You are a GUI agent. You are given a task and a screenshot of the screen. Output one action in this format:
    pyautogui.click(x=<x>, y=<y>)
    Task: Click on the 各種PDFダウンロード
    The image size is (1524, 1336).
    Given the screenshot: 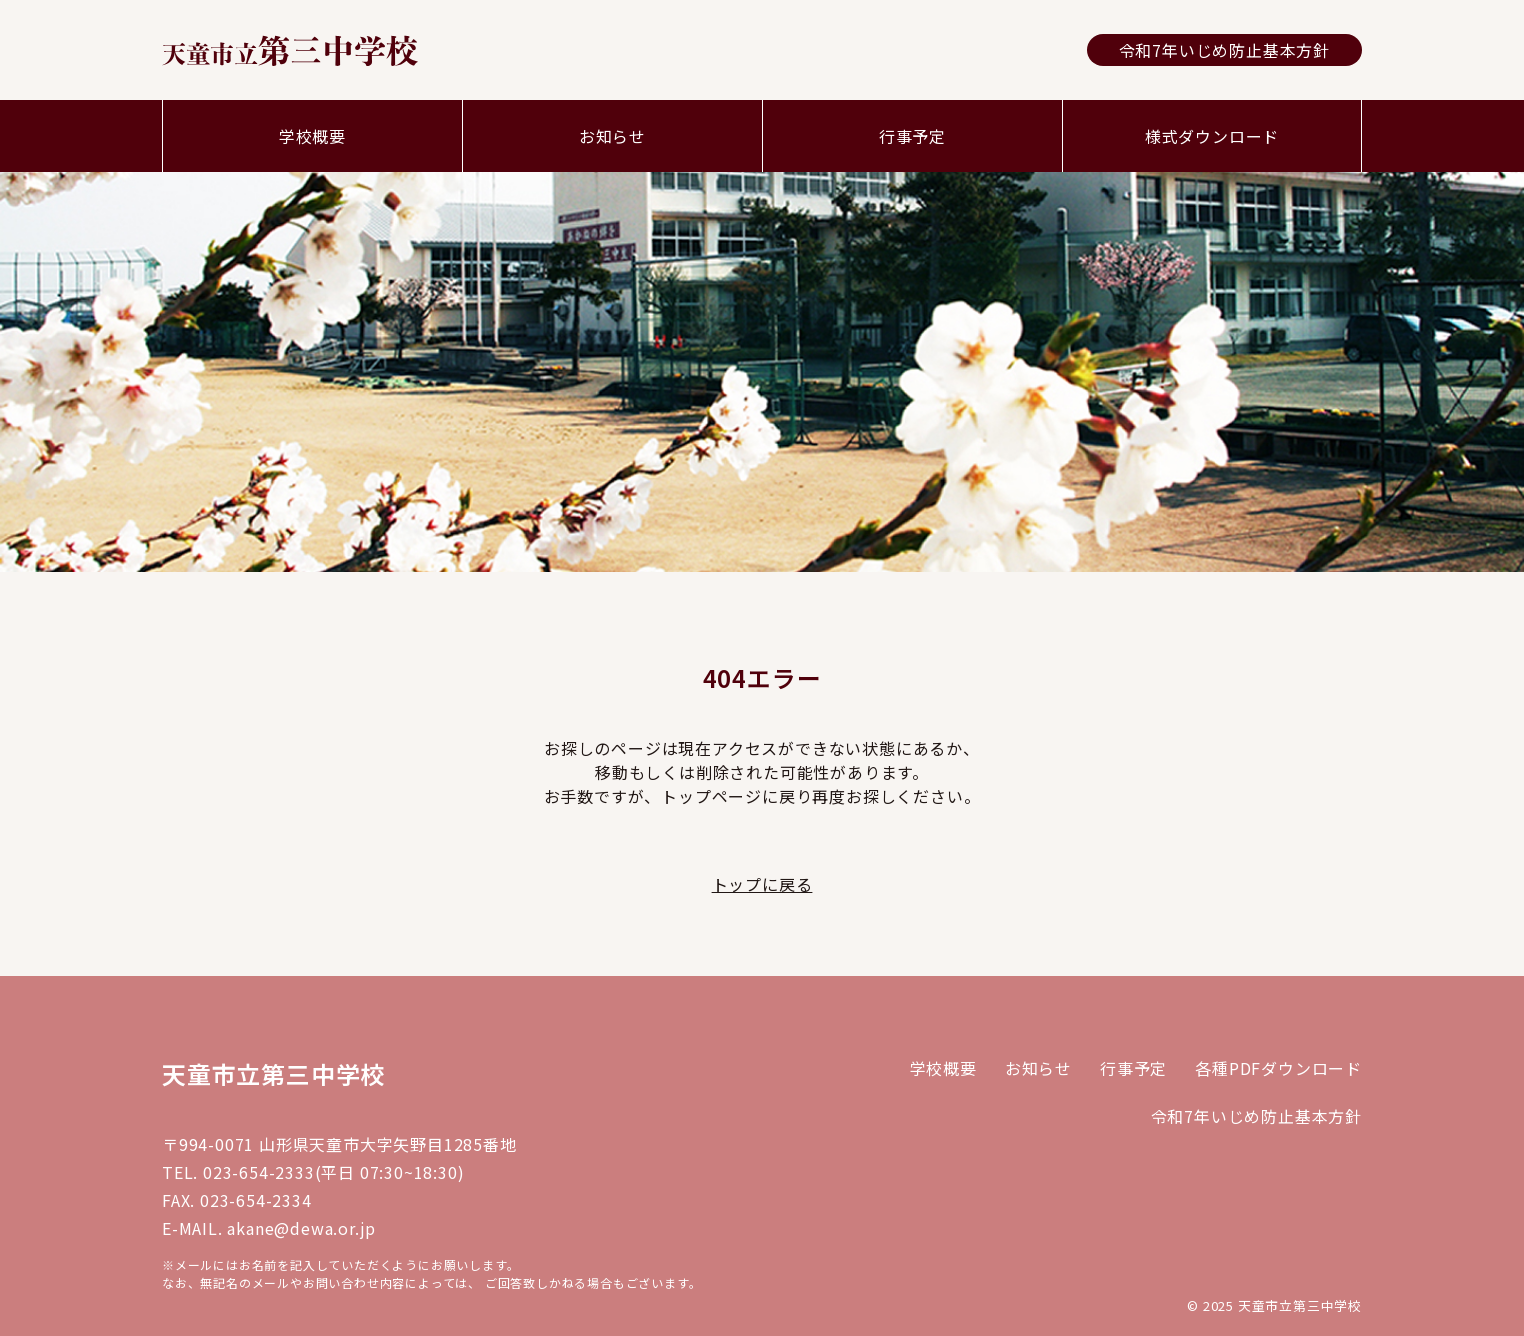 What is the action you would take?
    pyautogui.click(x=1278, y=1068)
    